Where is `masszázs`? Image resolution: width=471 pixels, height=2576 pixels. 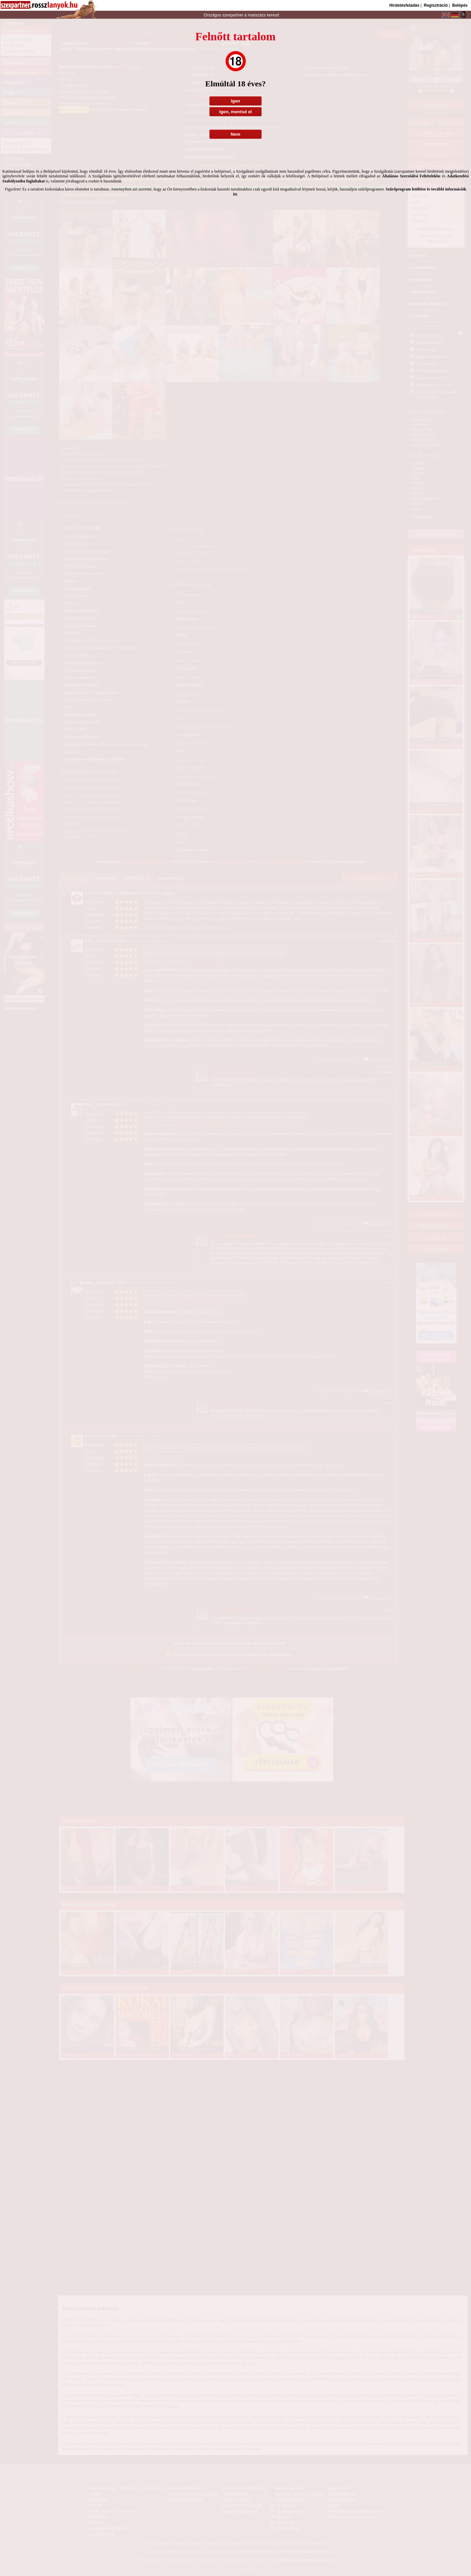
masszázs is located at coordinates (257, 15).